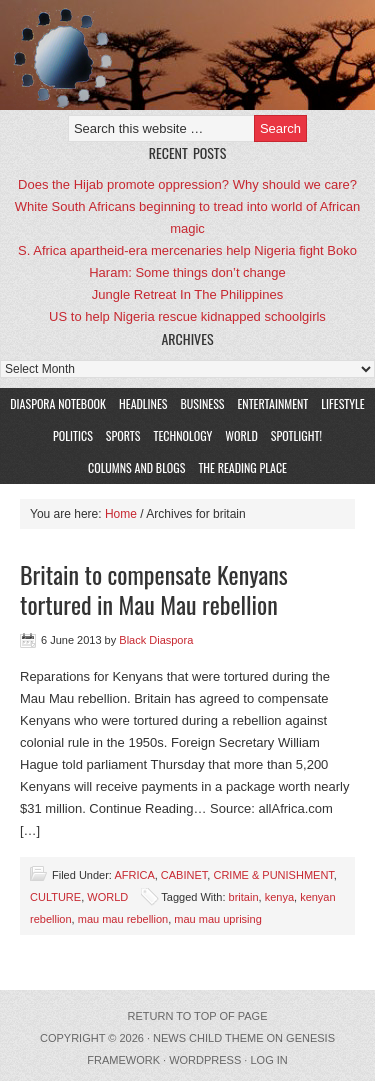 The width and height of the screenshot is (375, 1081). What do you see at coordinates (279, 897) in the screenshot?
I see `kenya` at bounding box center [279, 897].